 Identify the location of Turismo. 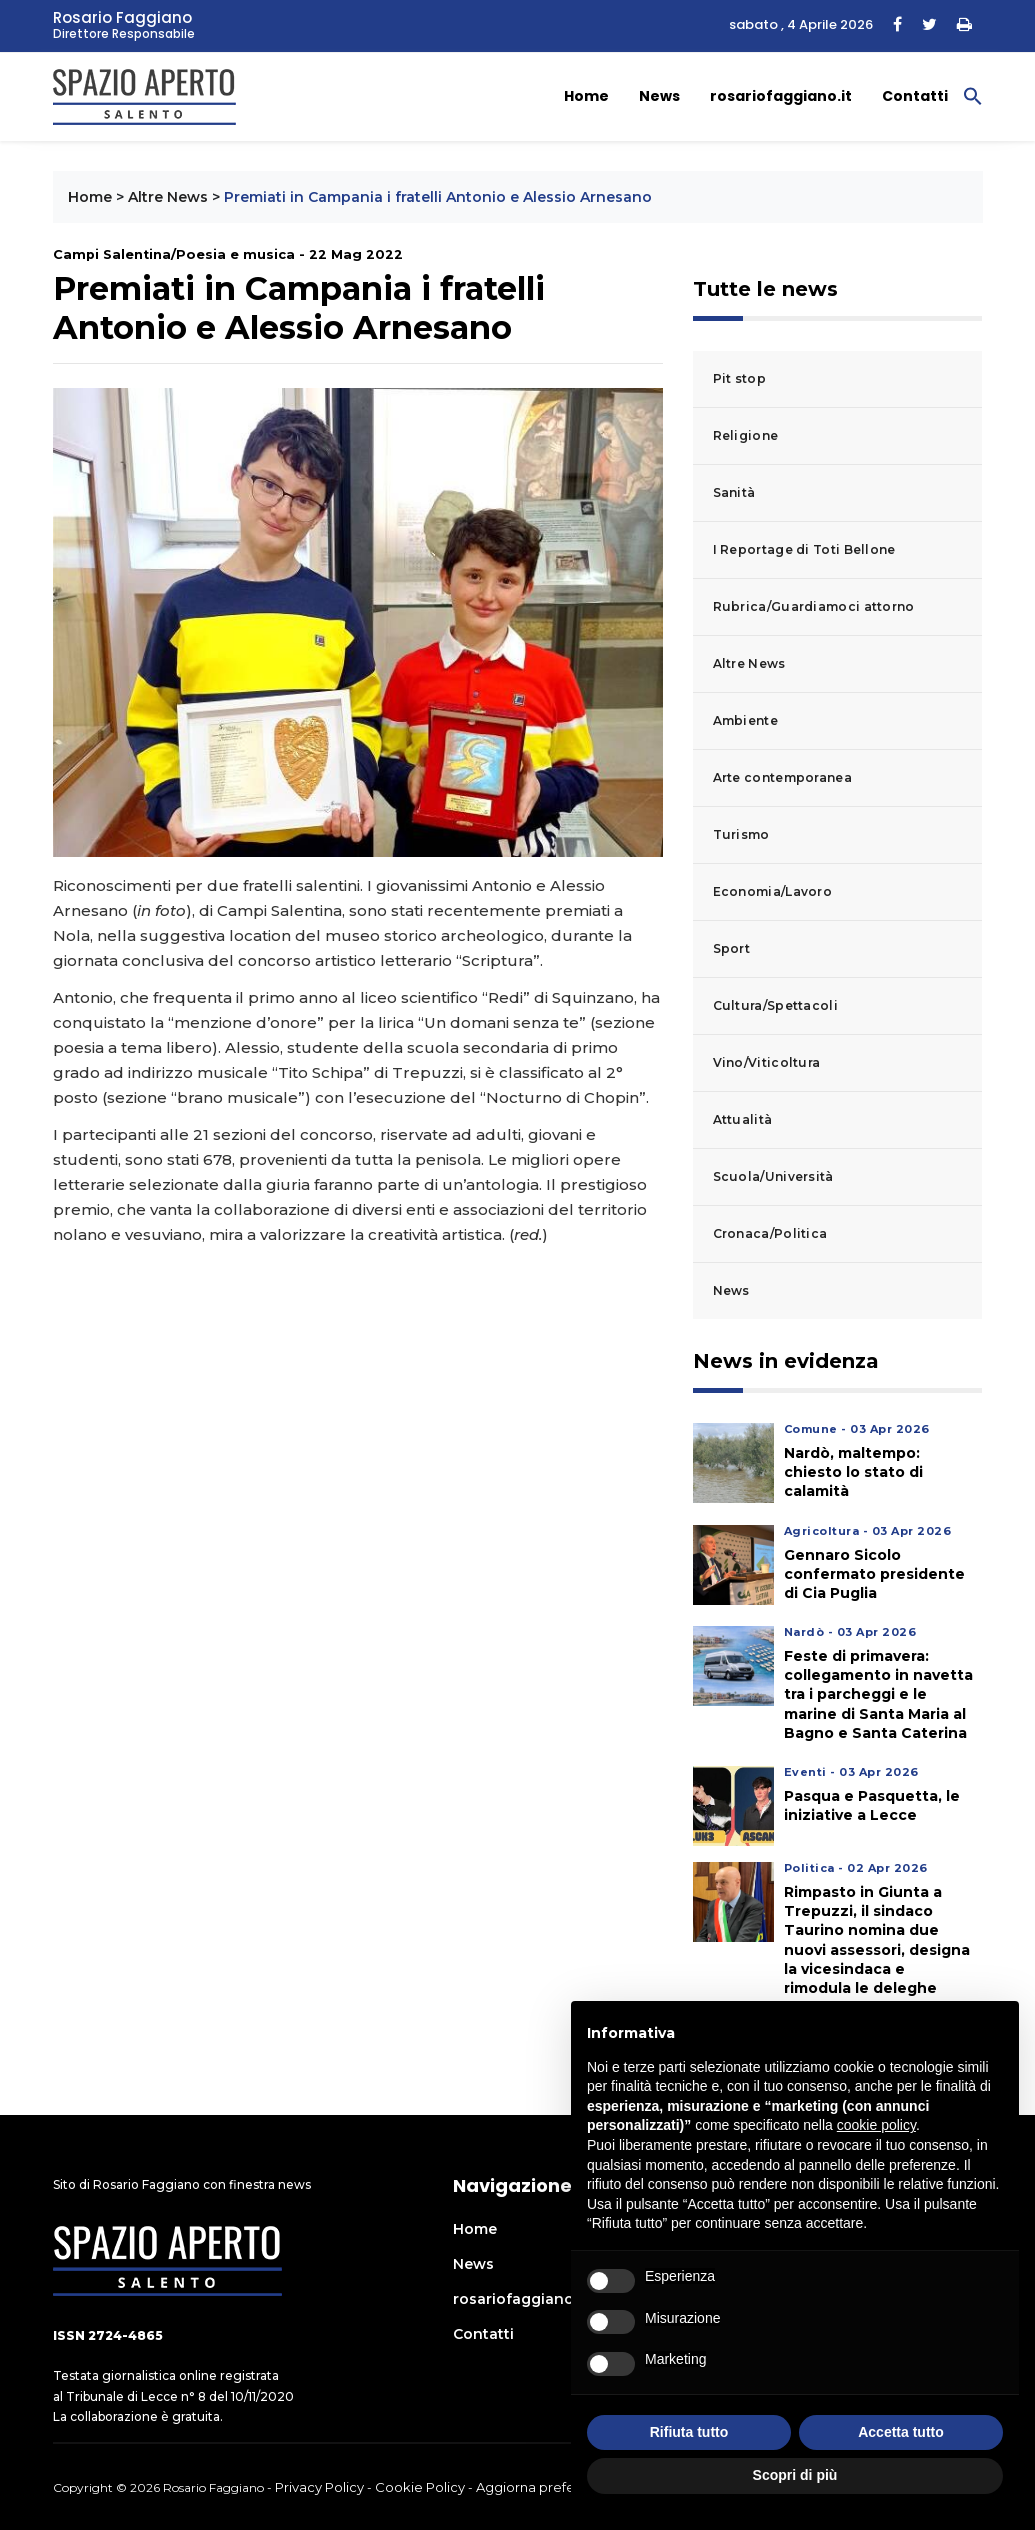
(741, 834).